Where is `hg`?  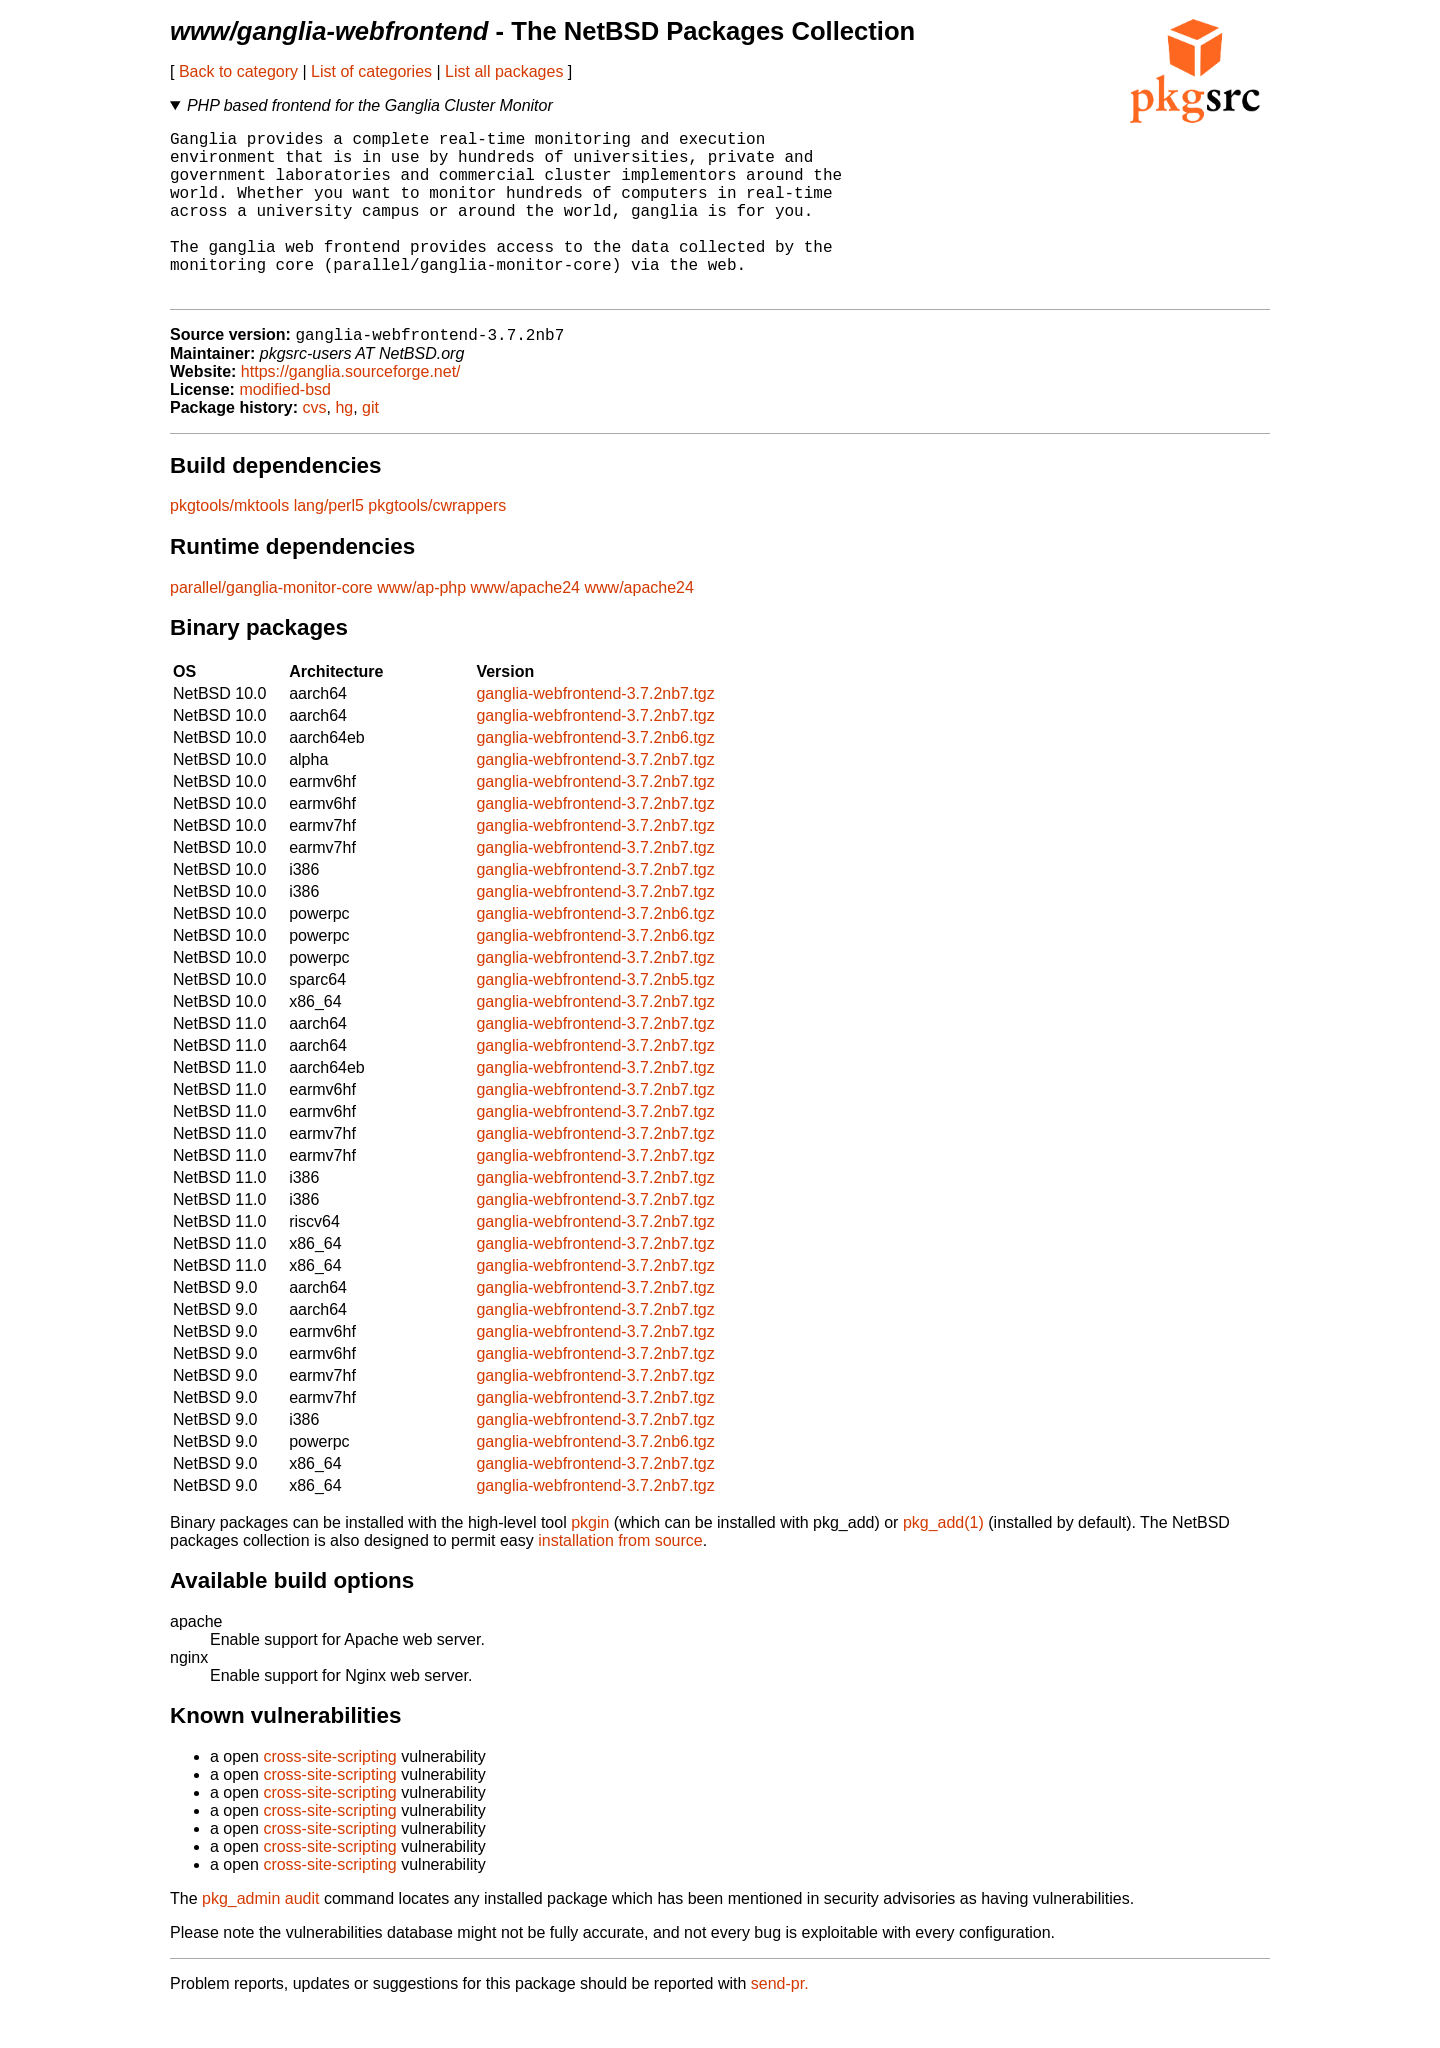 hg is located at coordinates (344, 446).